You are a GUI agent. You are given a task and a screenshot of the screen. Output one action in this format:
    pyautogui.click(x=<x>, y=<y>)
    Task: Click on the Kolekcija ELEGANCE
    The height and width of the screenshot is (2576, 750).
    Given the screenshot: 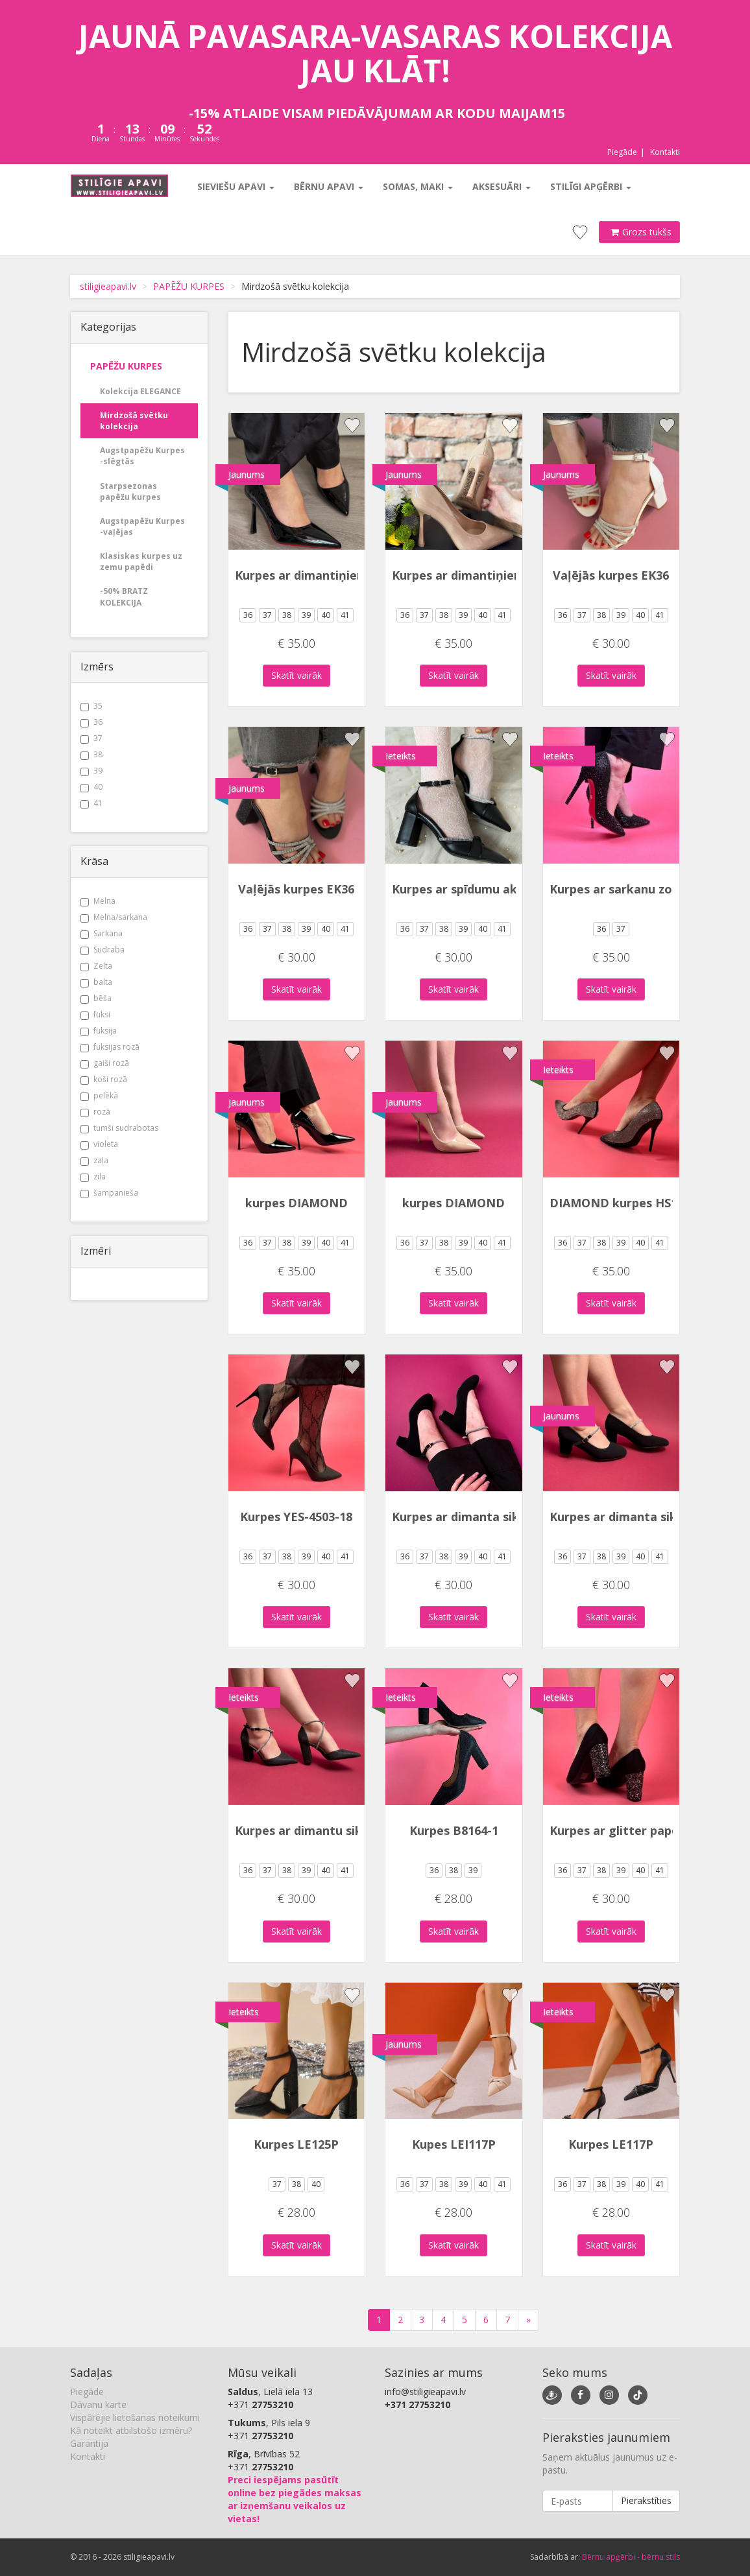 What is the action you would take?
    pyautogui.click(x=140, y=391)
    